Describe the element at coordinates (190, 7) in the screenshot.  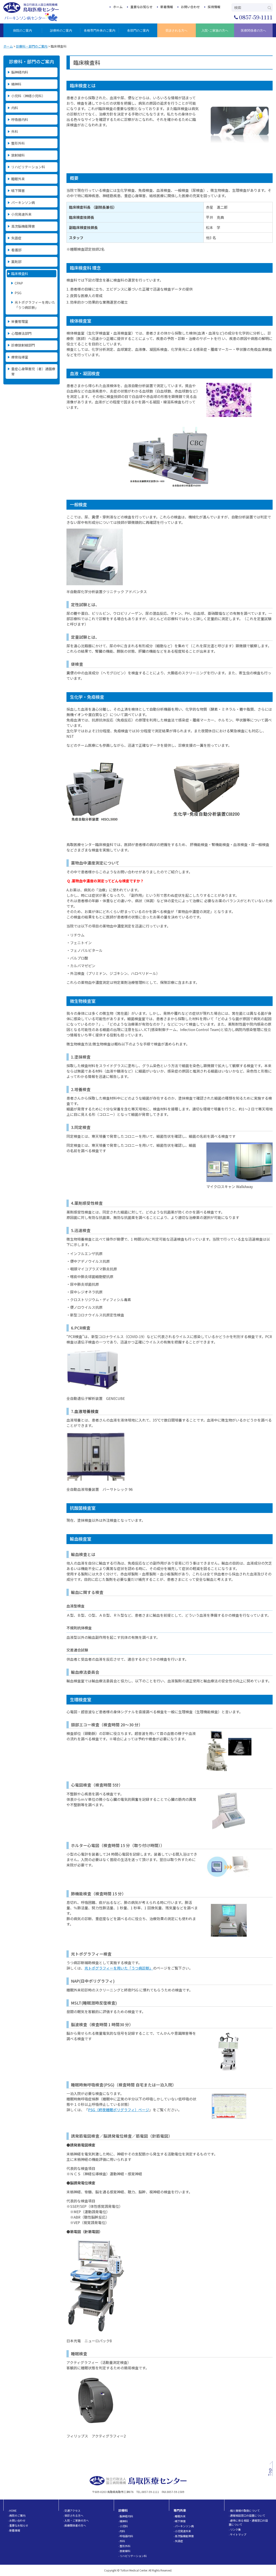
I see `お問い合わせ` at that location.